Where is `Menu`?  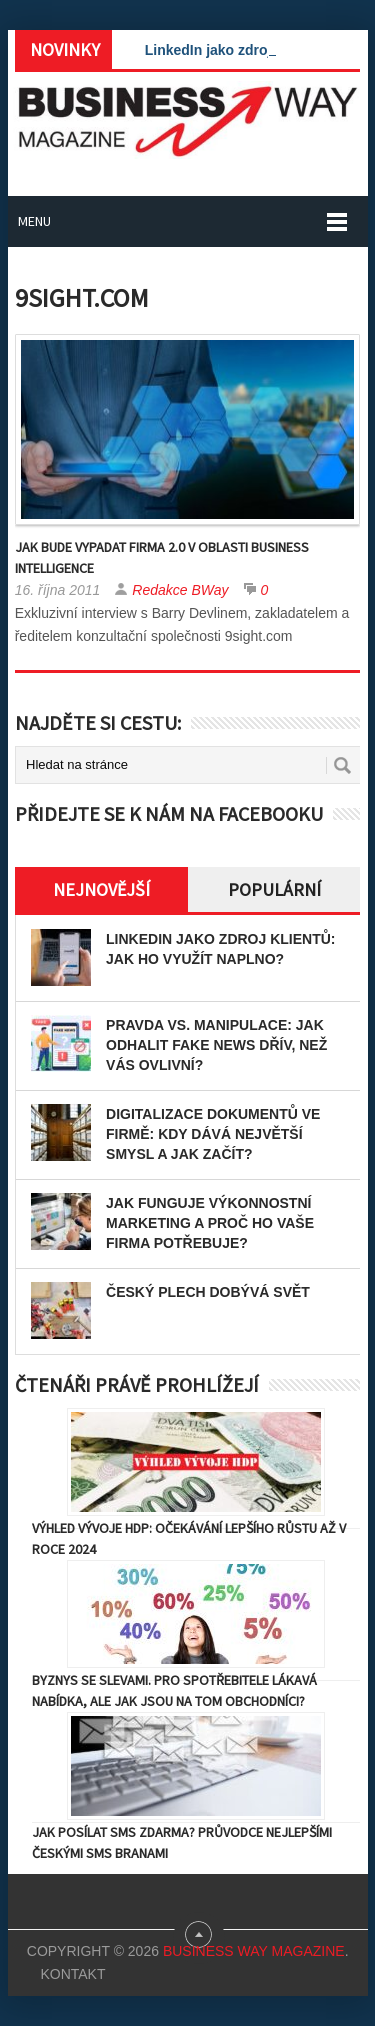 Menu is located at coordinates (34, 221).